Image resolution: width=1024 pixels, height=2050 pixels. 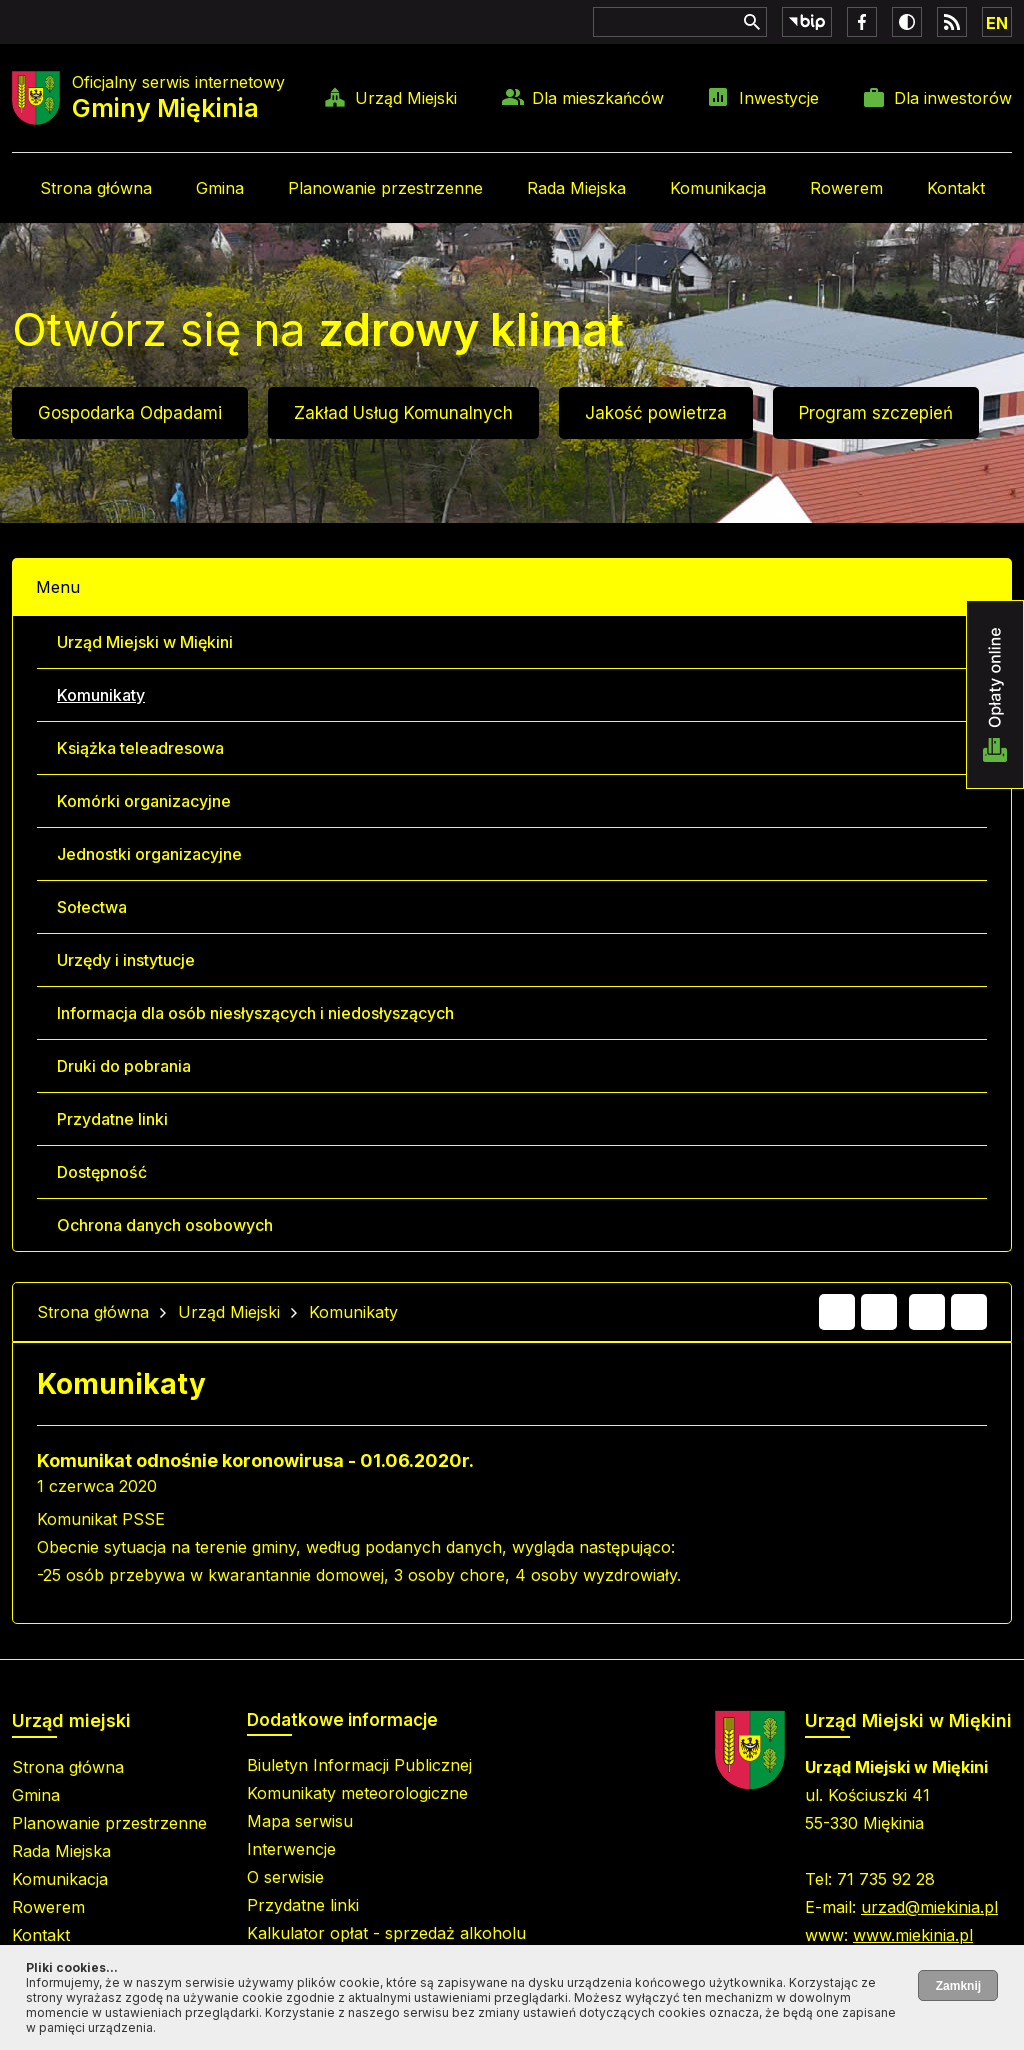 What do you see at coordinates (956, 188) in the screenshot?
I see `Kontakt` at bounding box center [956, 188].